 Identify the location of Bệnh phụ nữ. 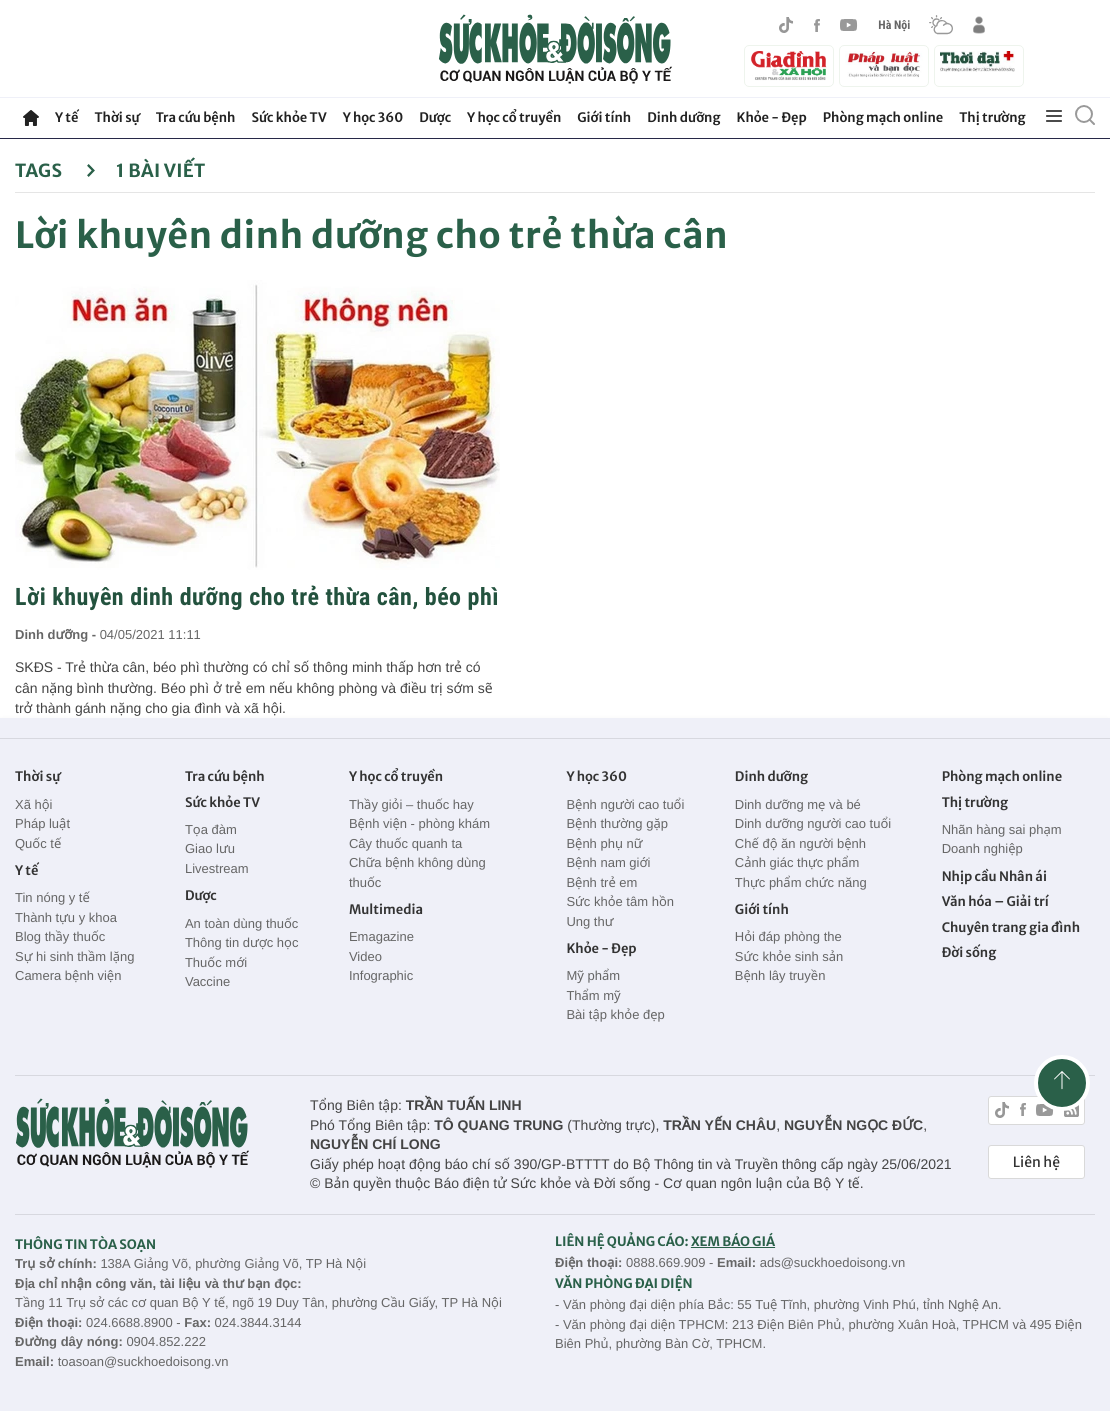
(604, 843).